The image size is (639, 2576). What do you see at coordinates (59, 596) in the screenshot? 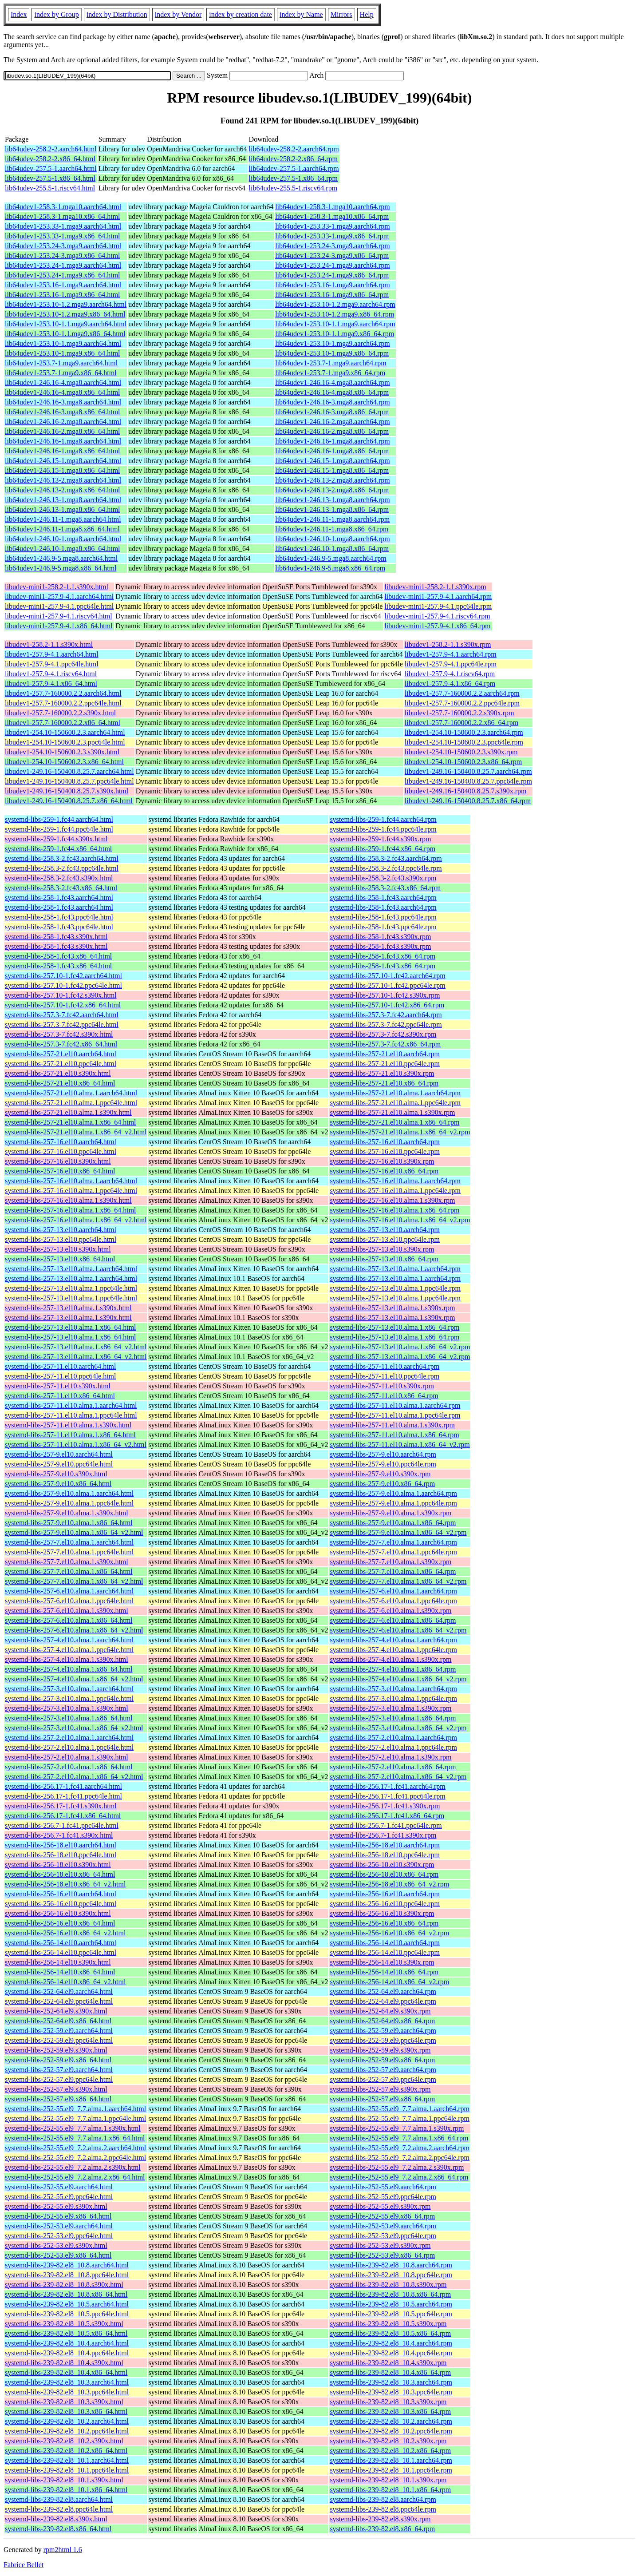
I see `libudev-mini1-257.9-4.1.aarch64.html` at bounding box center [59, 596].